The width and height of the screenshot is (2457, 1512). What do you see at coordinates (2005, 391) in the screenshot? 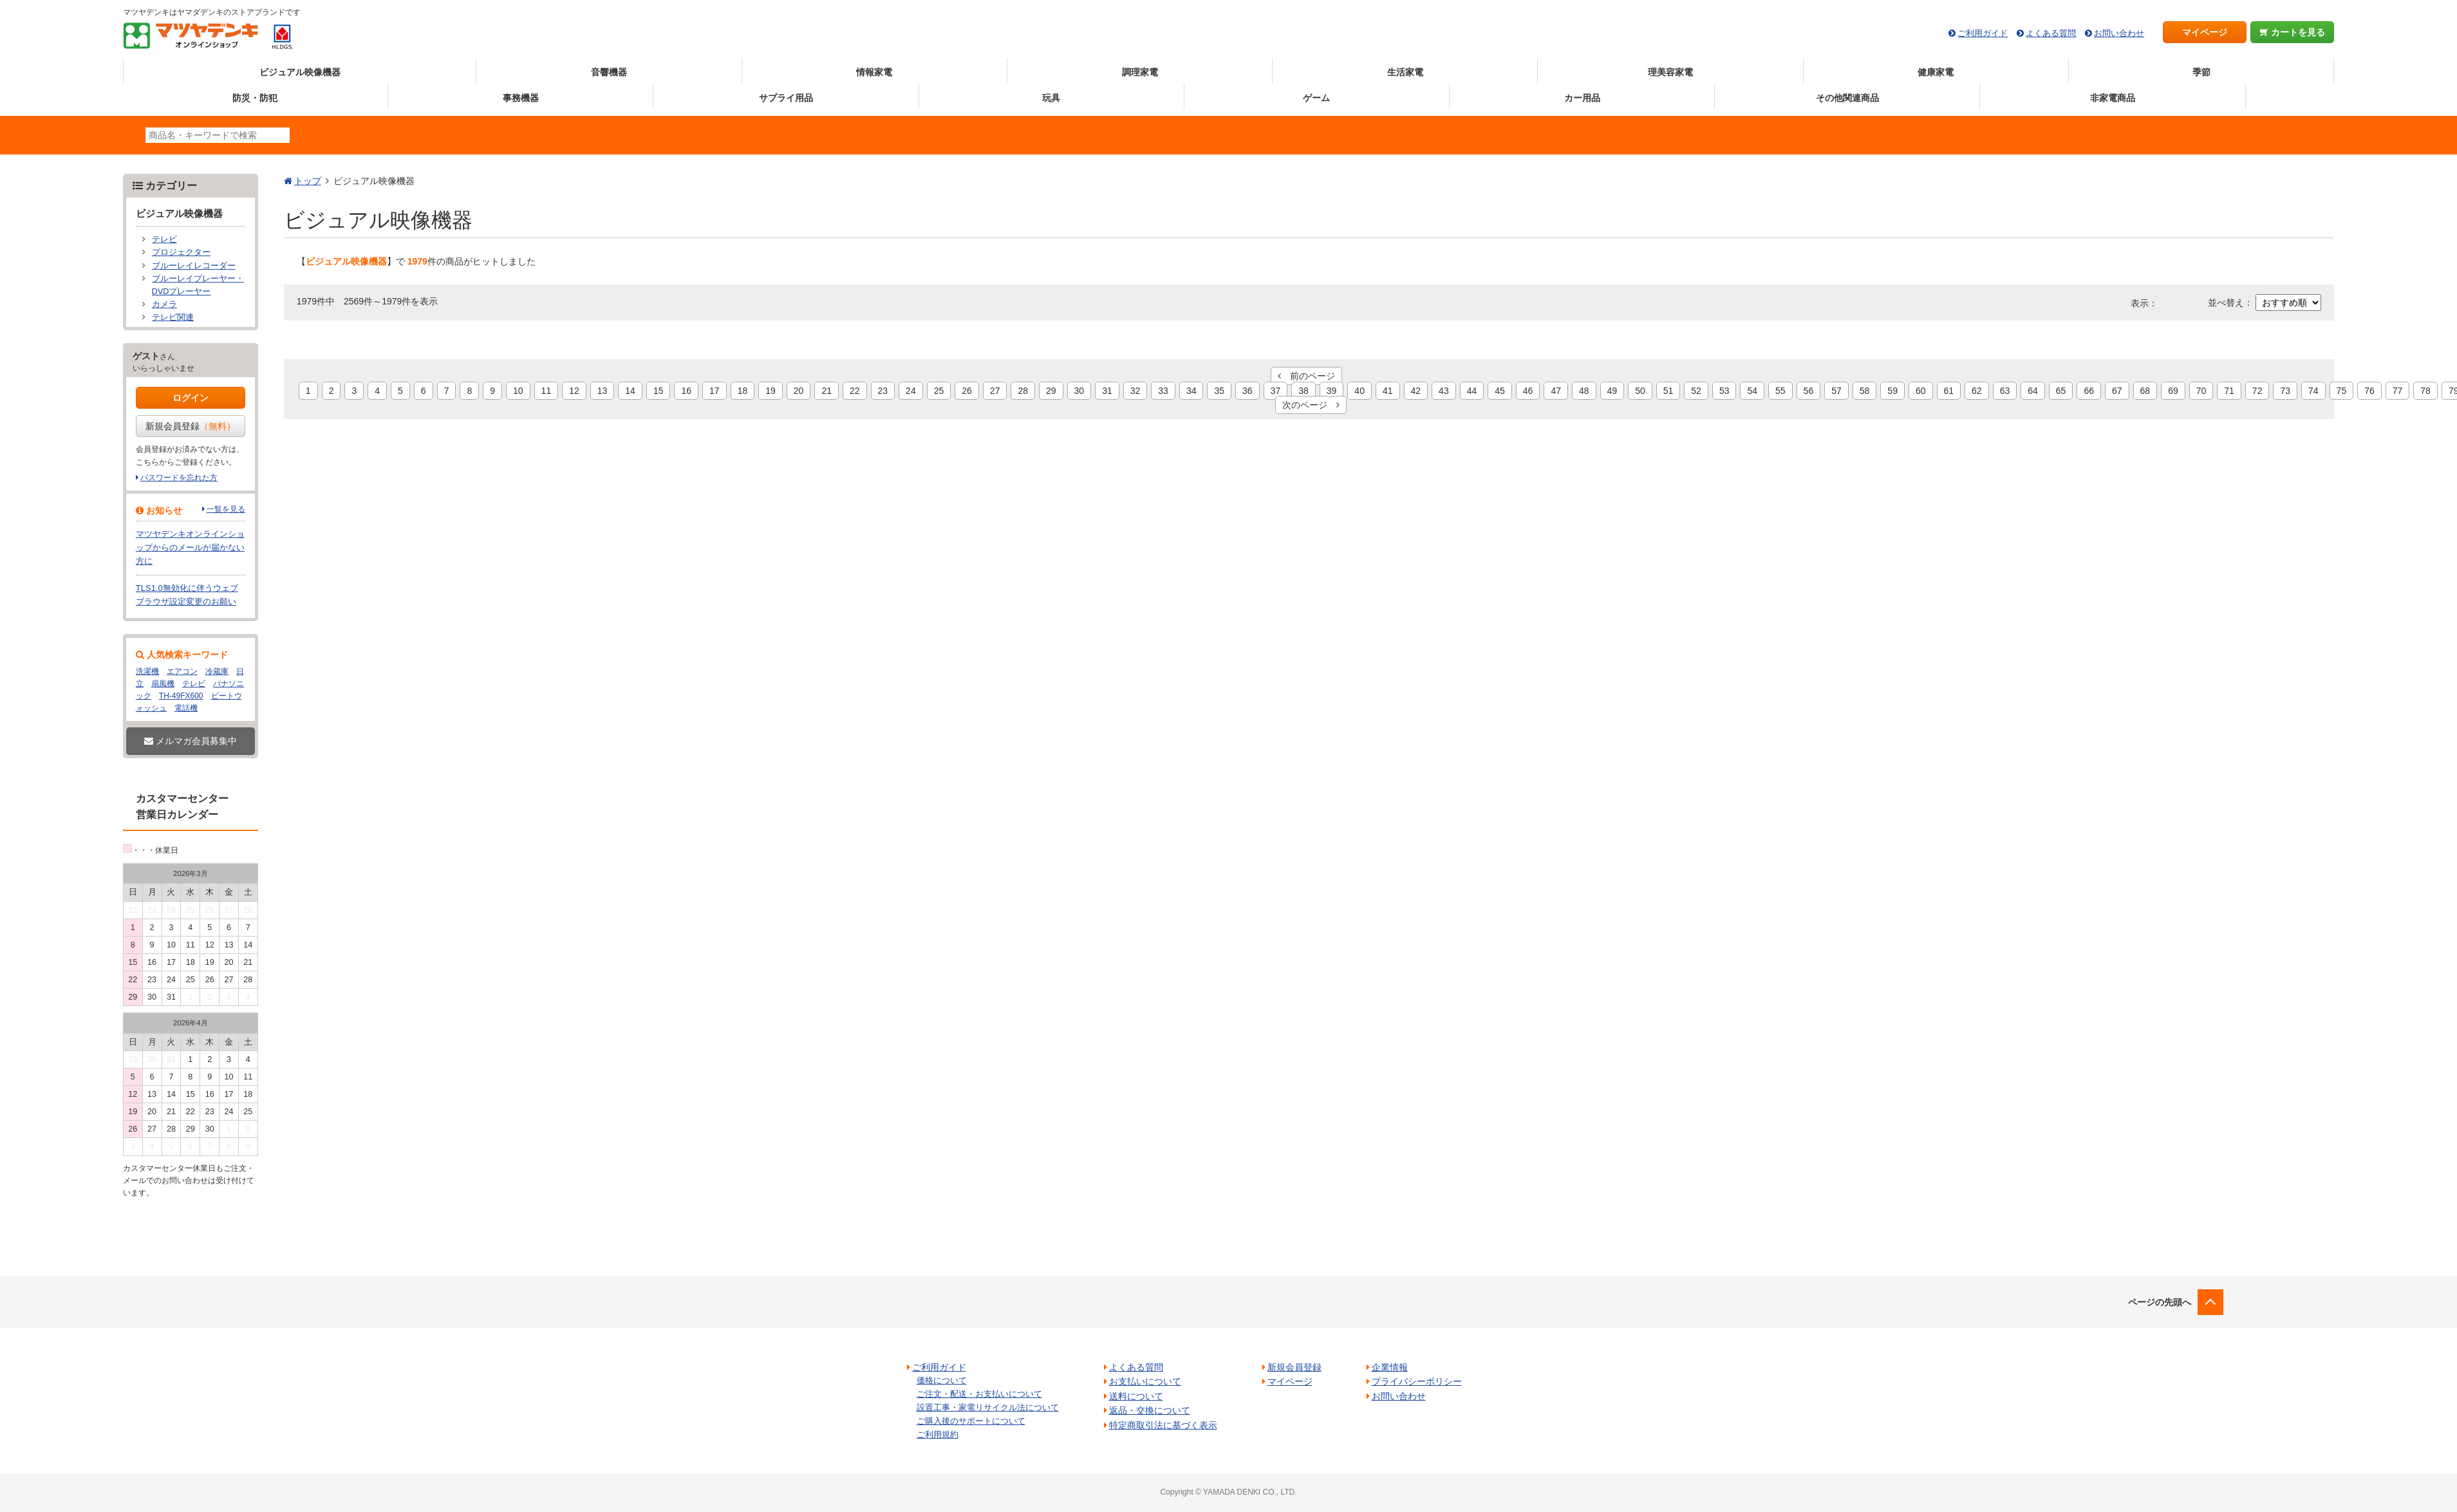
I see `63` at bounding box center [2005, 391].